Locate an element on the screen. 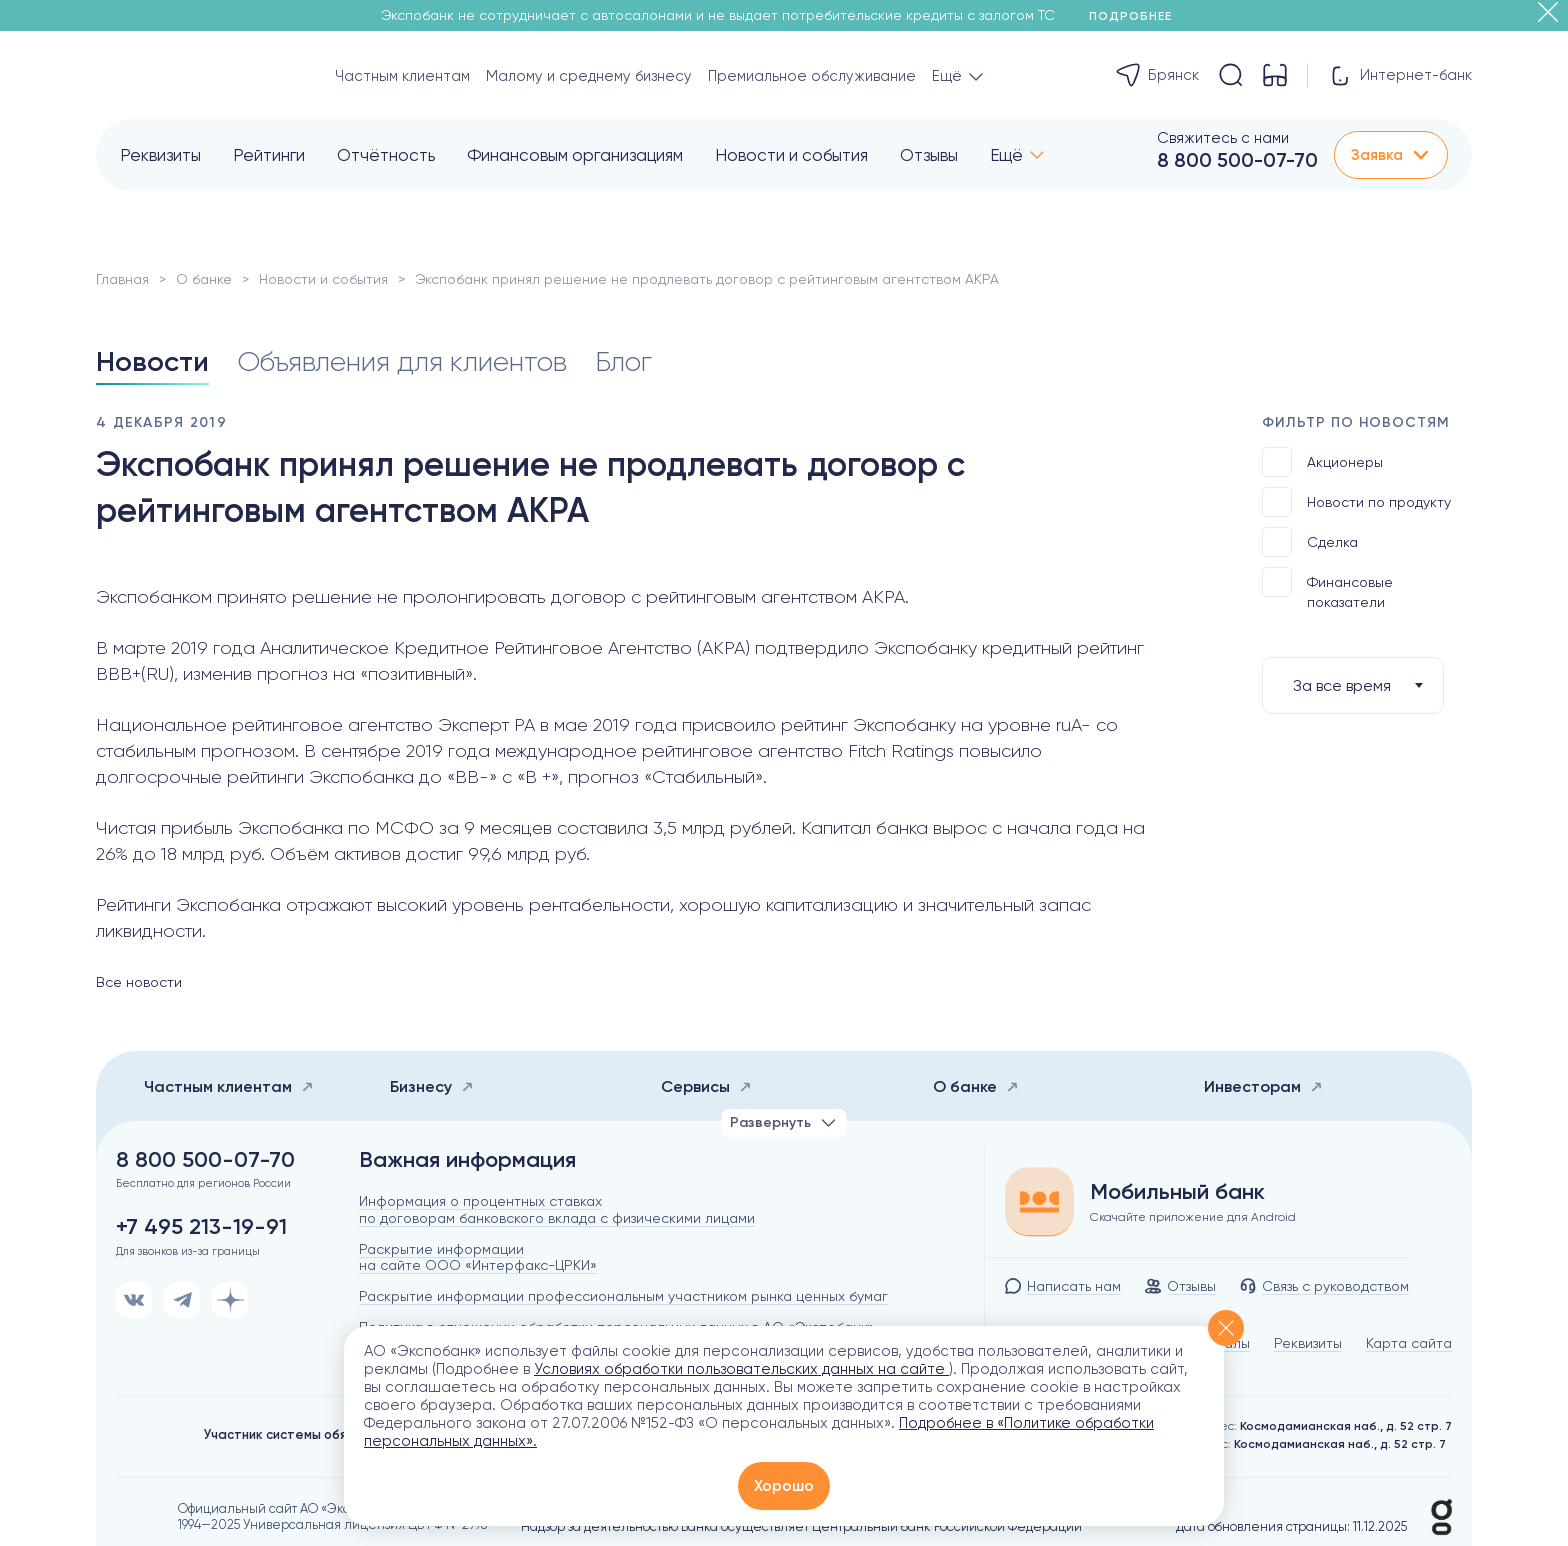  Блог is located at coordinates (623, 361).